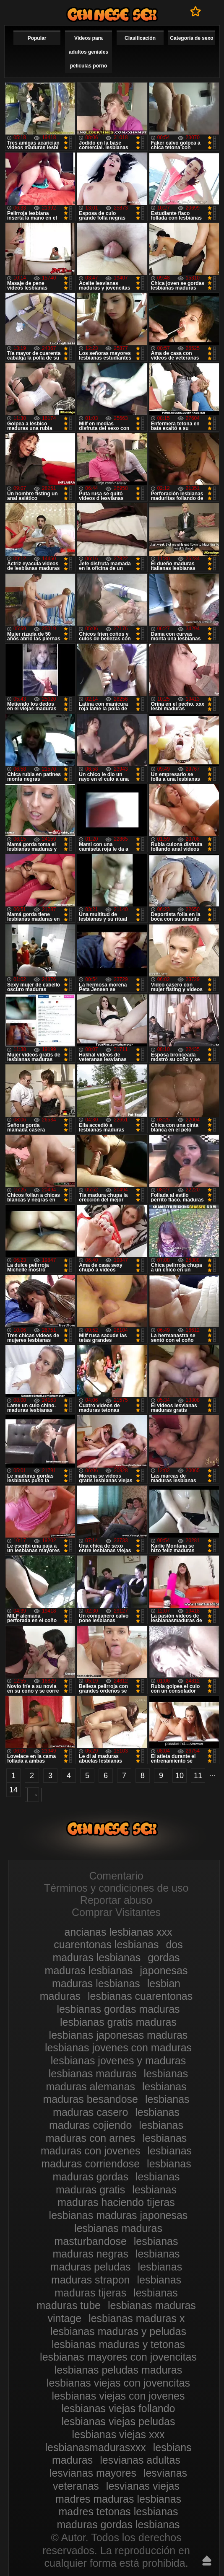 This screenshot has height=2576, width=224. Describe the element at coordinates (191, 38) in the screenshot. I see `Categoría de sexo` at that location.